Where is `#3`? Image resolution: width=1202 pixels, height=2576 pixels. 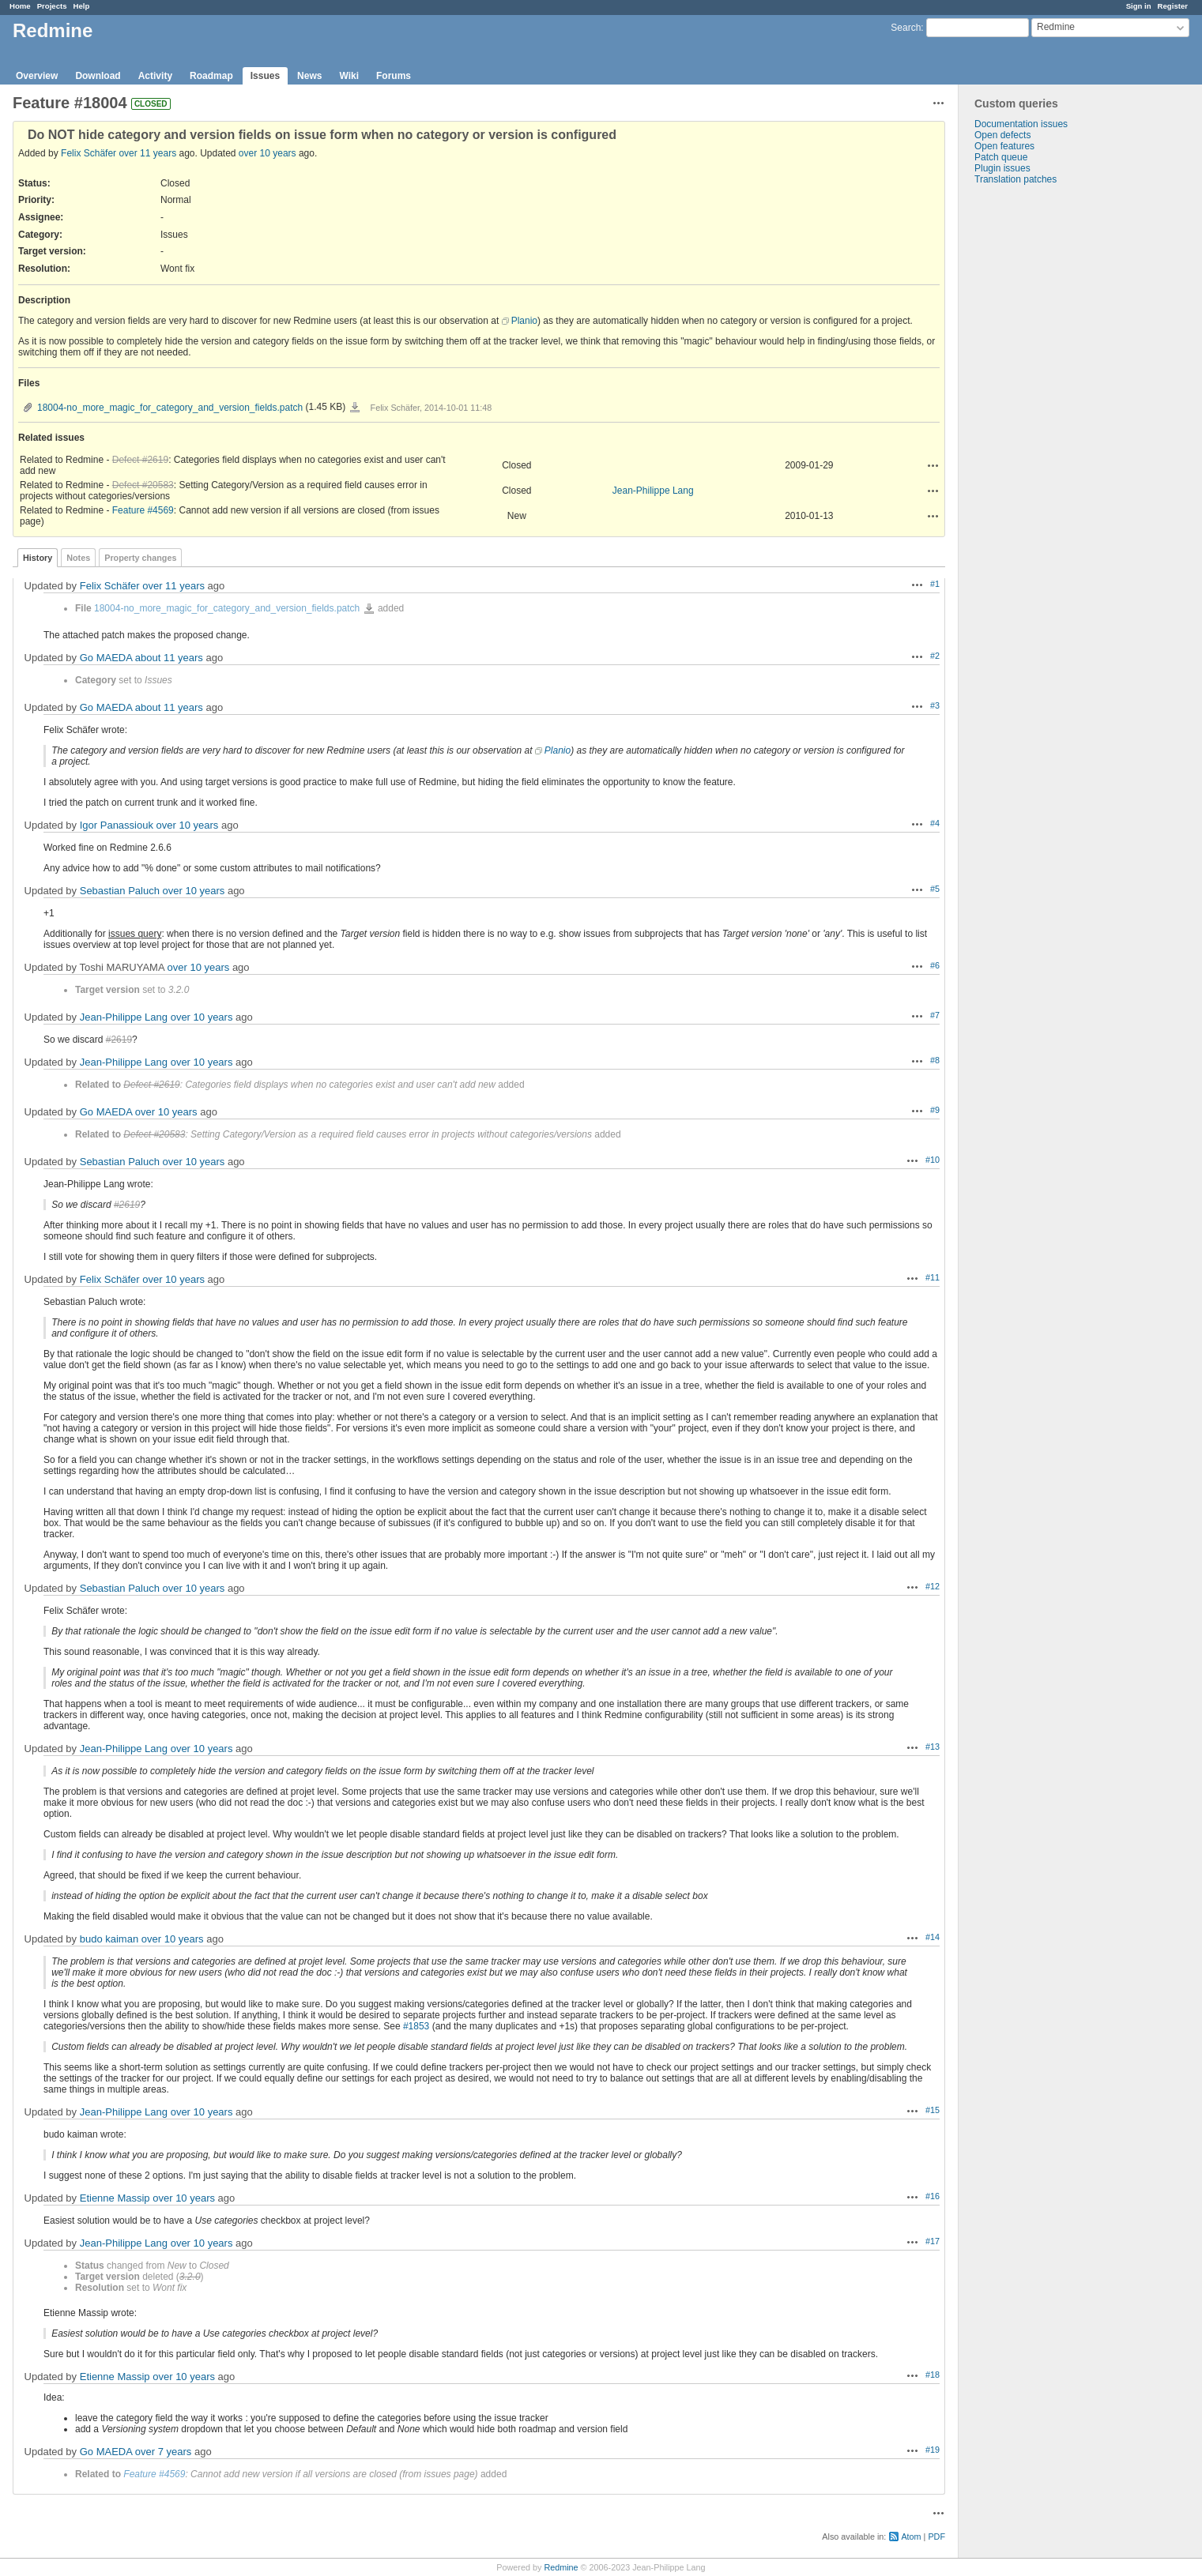 #3 is located at coordinates (935, 705).